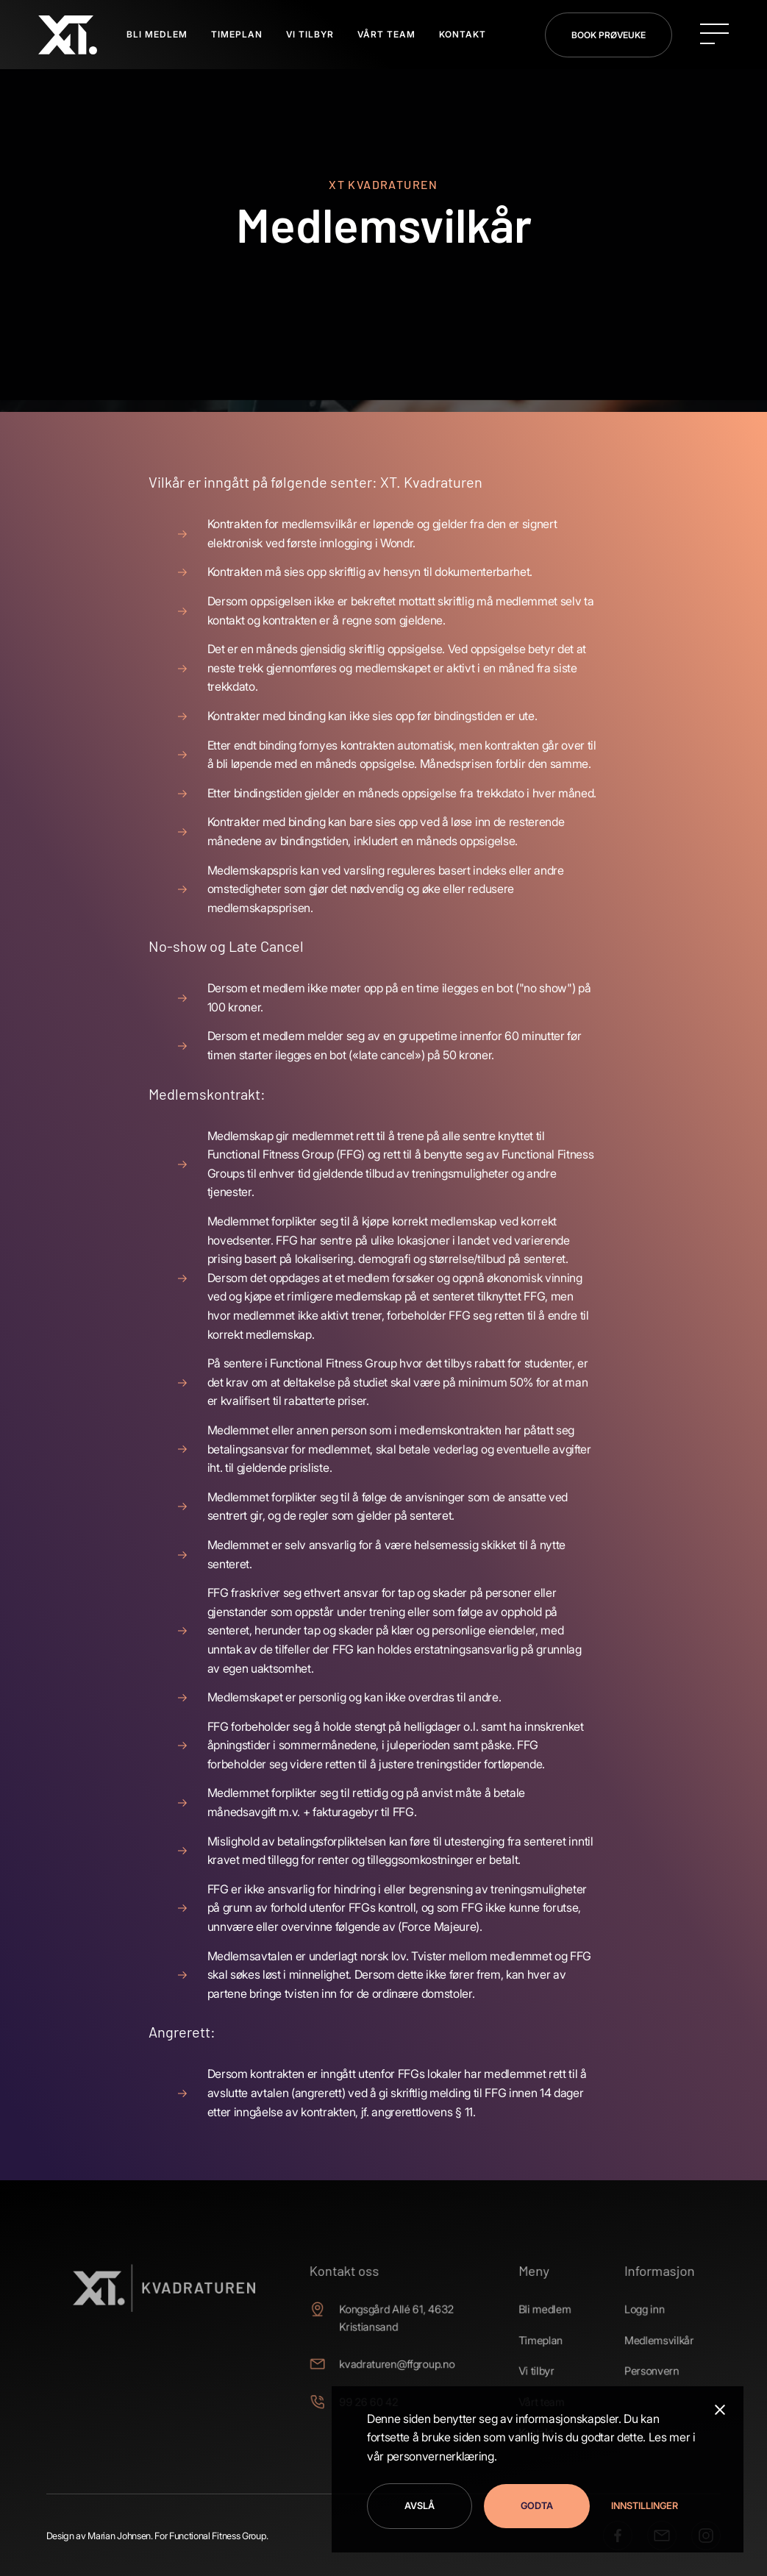 This screenshot has height=2576, width=767. What do you see at coordinates (639, 2341) in the screenshot?
I see `Medlemsvilkår` at bounding box center [639, 2341].